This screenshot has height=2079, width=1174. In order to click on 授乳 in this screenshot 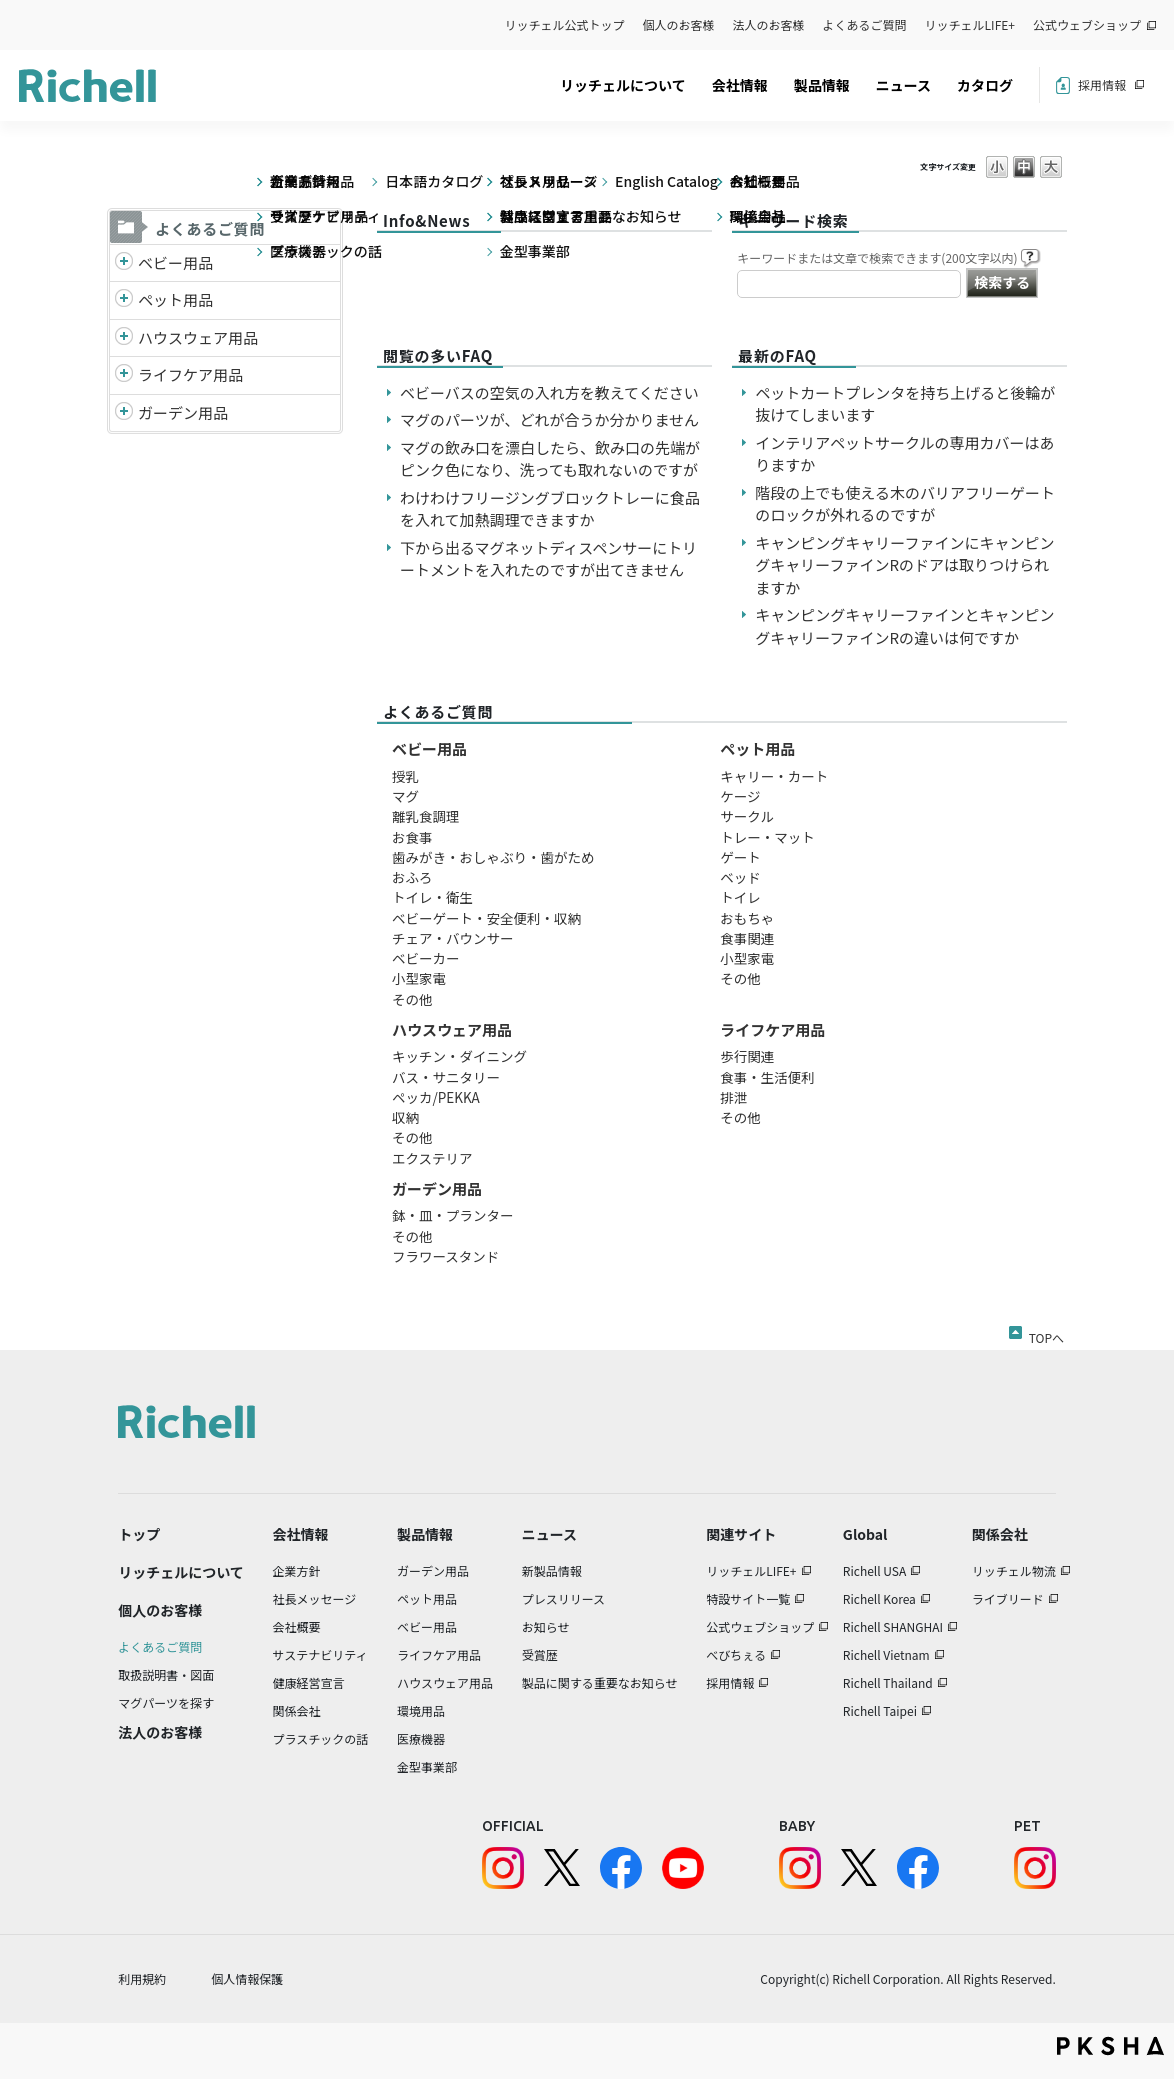, I will do `click(405, 776)`.